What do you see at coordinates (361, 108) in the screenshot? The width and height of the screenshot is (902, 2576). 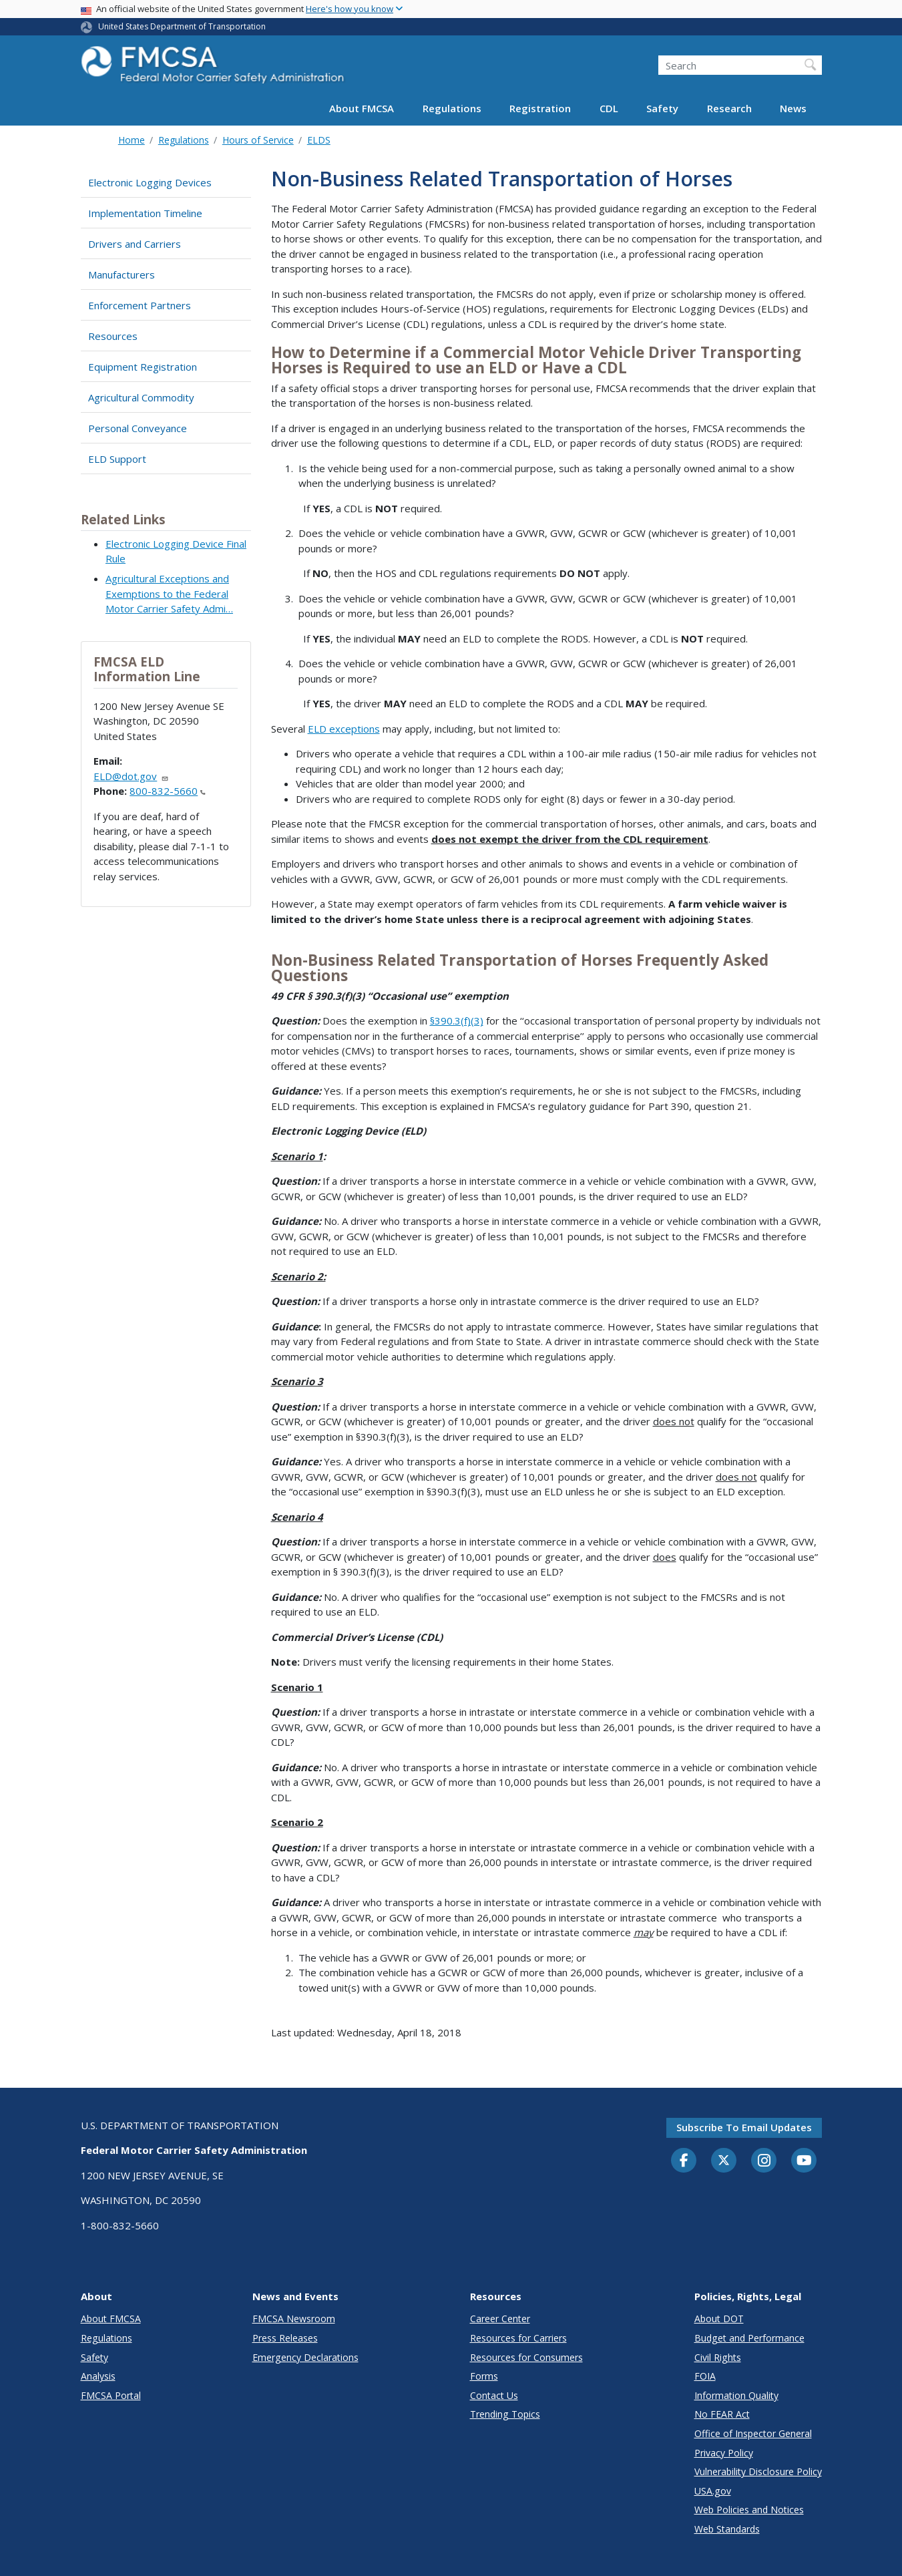 I see `About FMCSA` at bounding box center [361, 108].